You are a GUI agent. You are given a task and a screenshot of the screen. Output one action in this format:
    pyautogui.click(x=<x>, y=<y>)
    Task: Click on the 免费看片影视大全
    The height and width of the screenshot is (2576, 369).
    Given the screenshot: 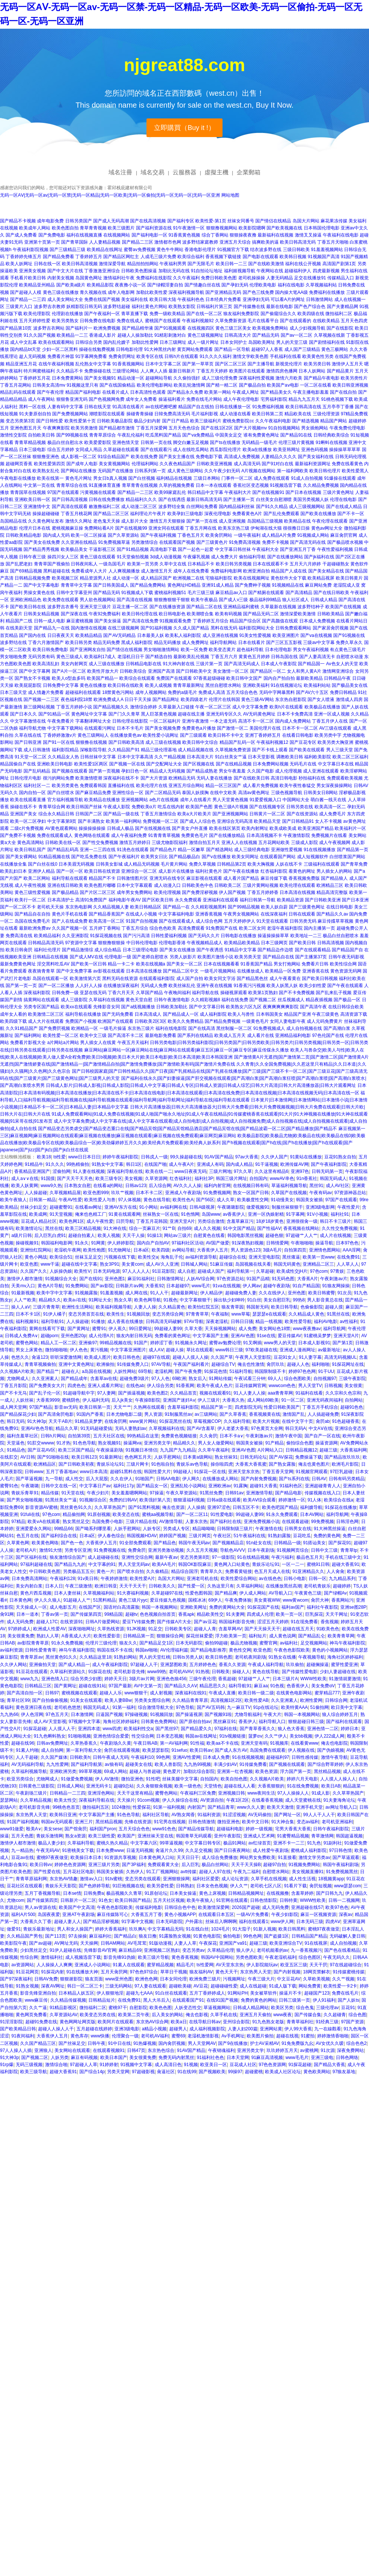 What is the action you would take?
    pyautogui.click(x=28, y=1042)
    